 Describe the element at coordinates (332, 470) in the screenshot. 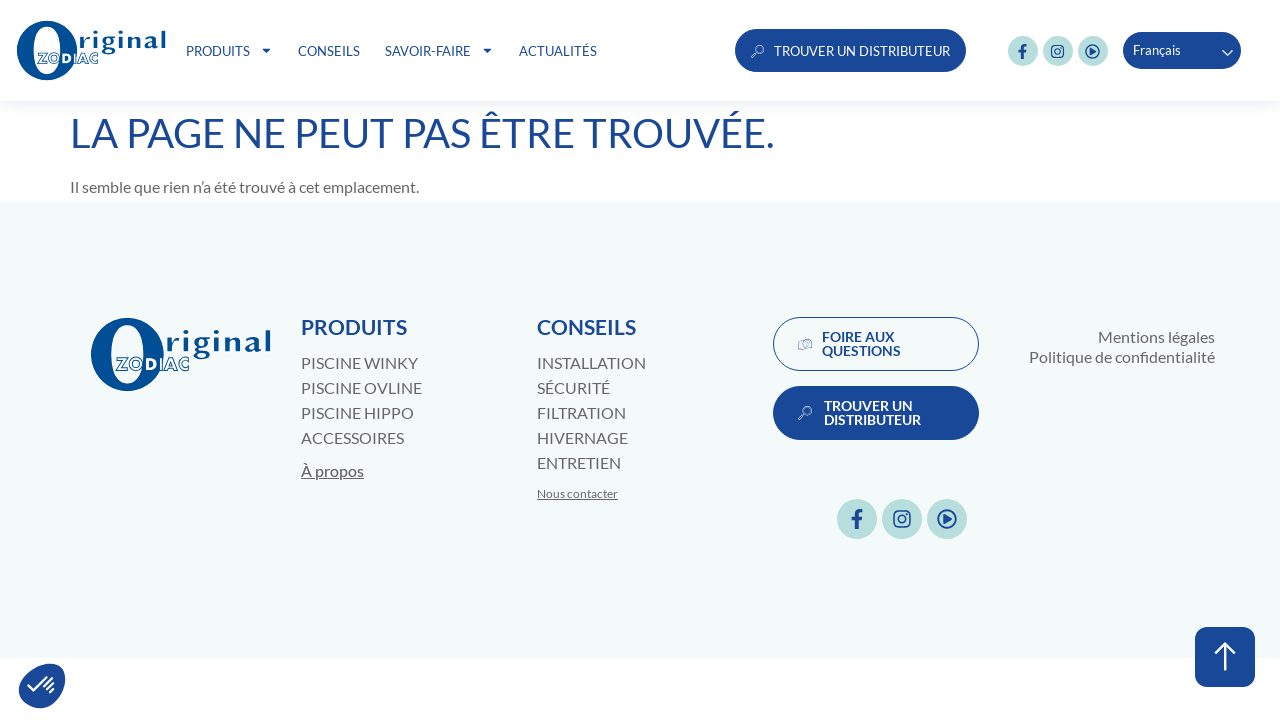

I see `À propos` at that location.